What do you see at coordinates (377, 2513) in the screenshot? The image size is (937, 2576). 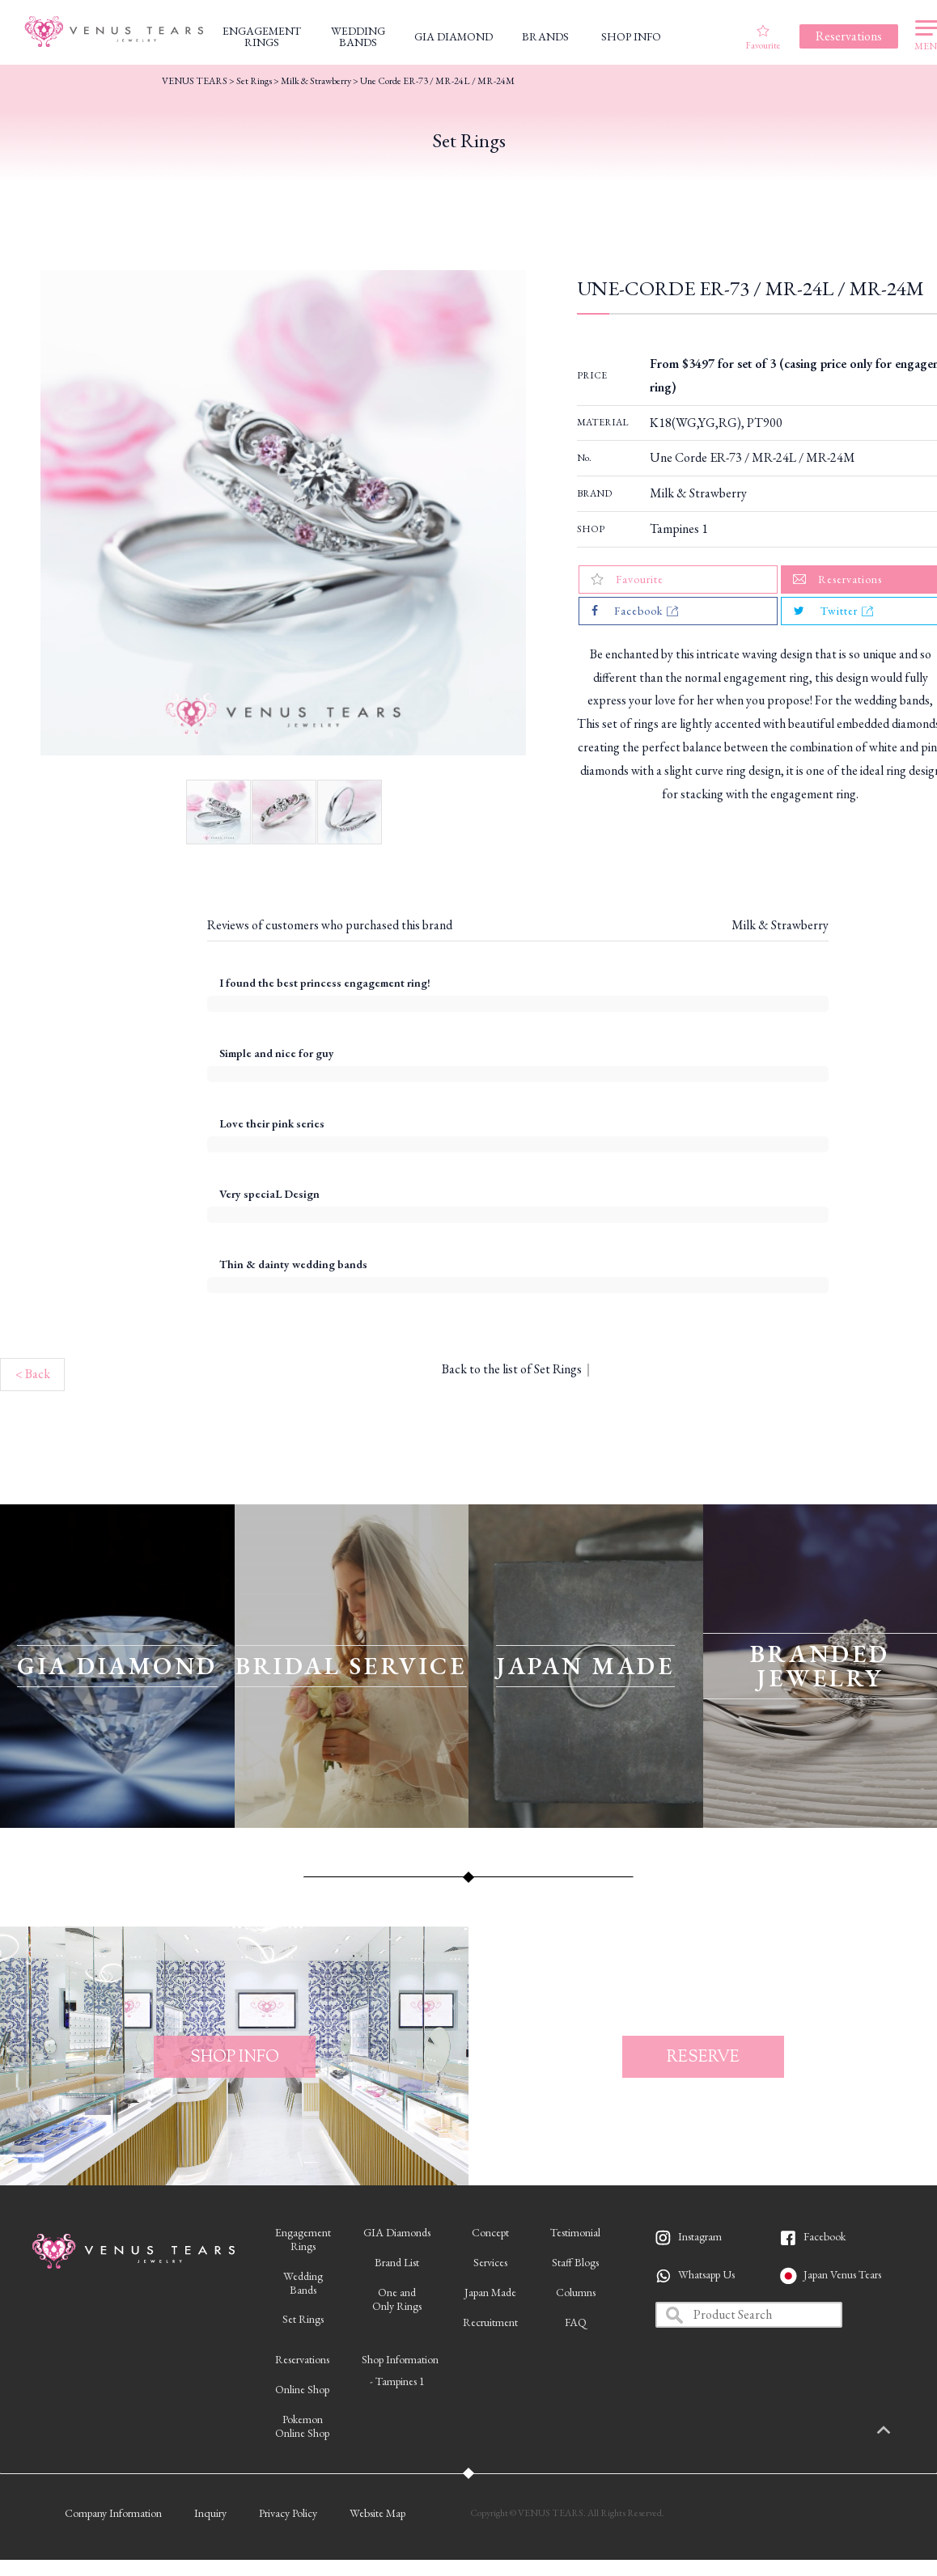 I see `Website Map` at bounding box center [377, 2513].